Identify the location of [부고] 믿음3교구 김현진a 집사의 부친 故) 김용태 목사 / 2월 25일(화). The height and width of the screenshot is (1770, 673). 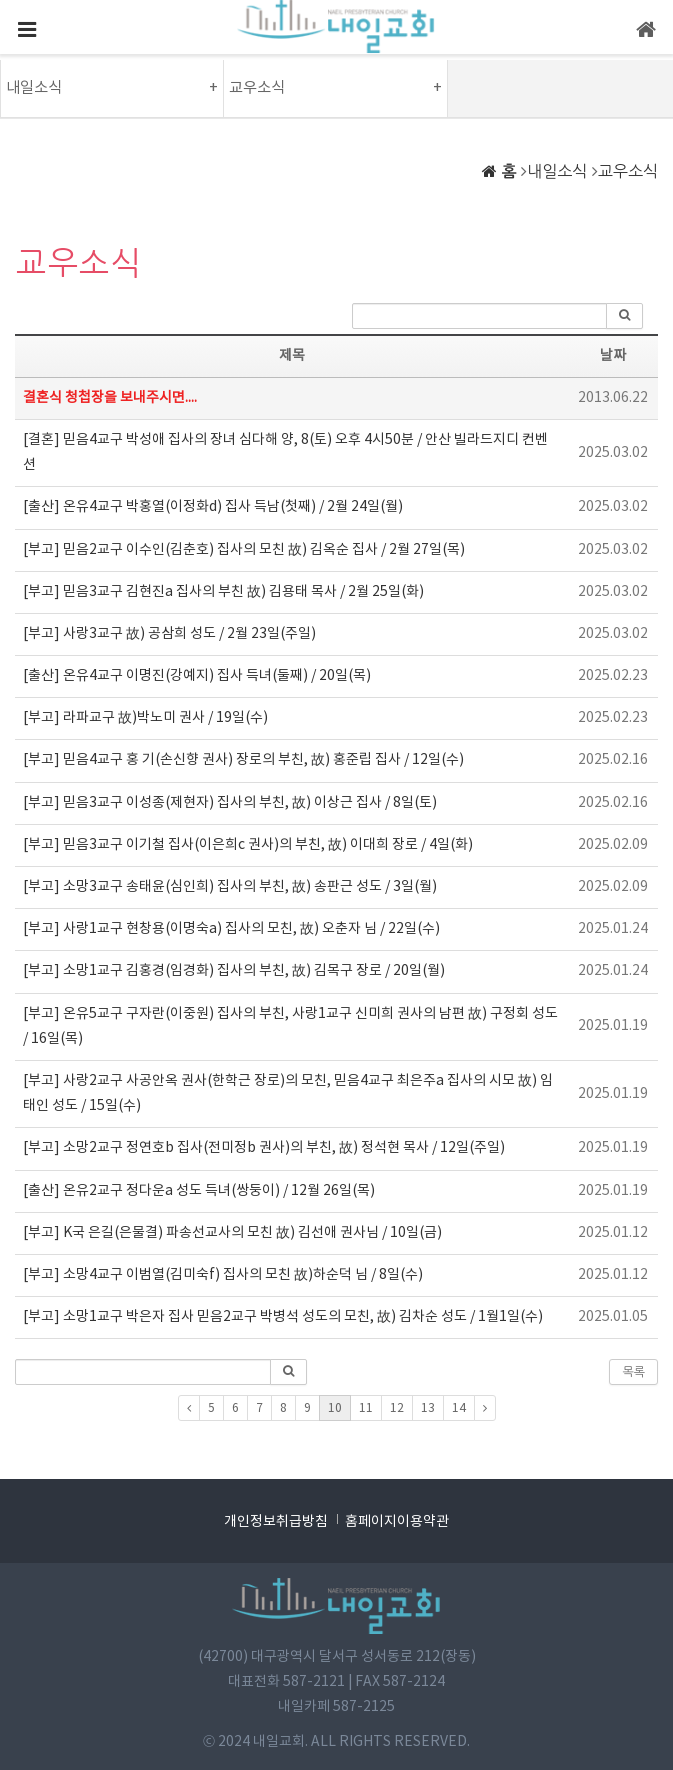
(223, 592).